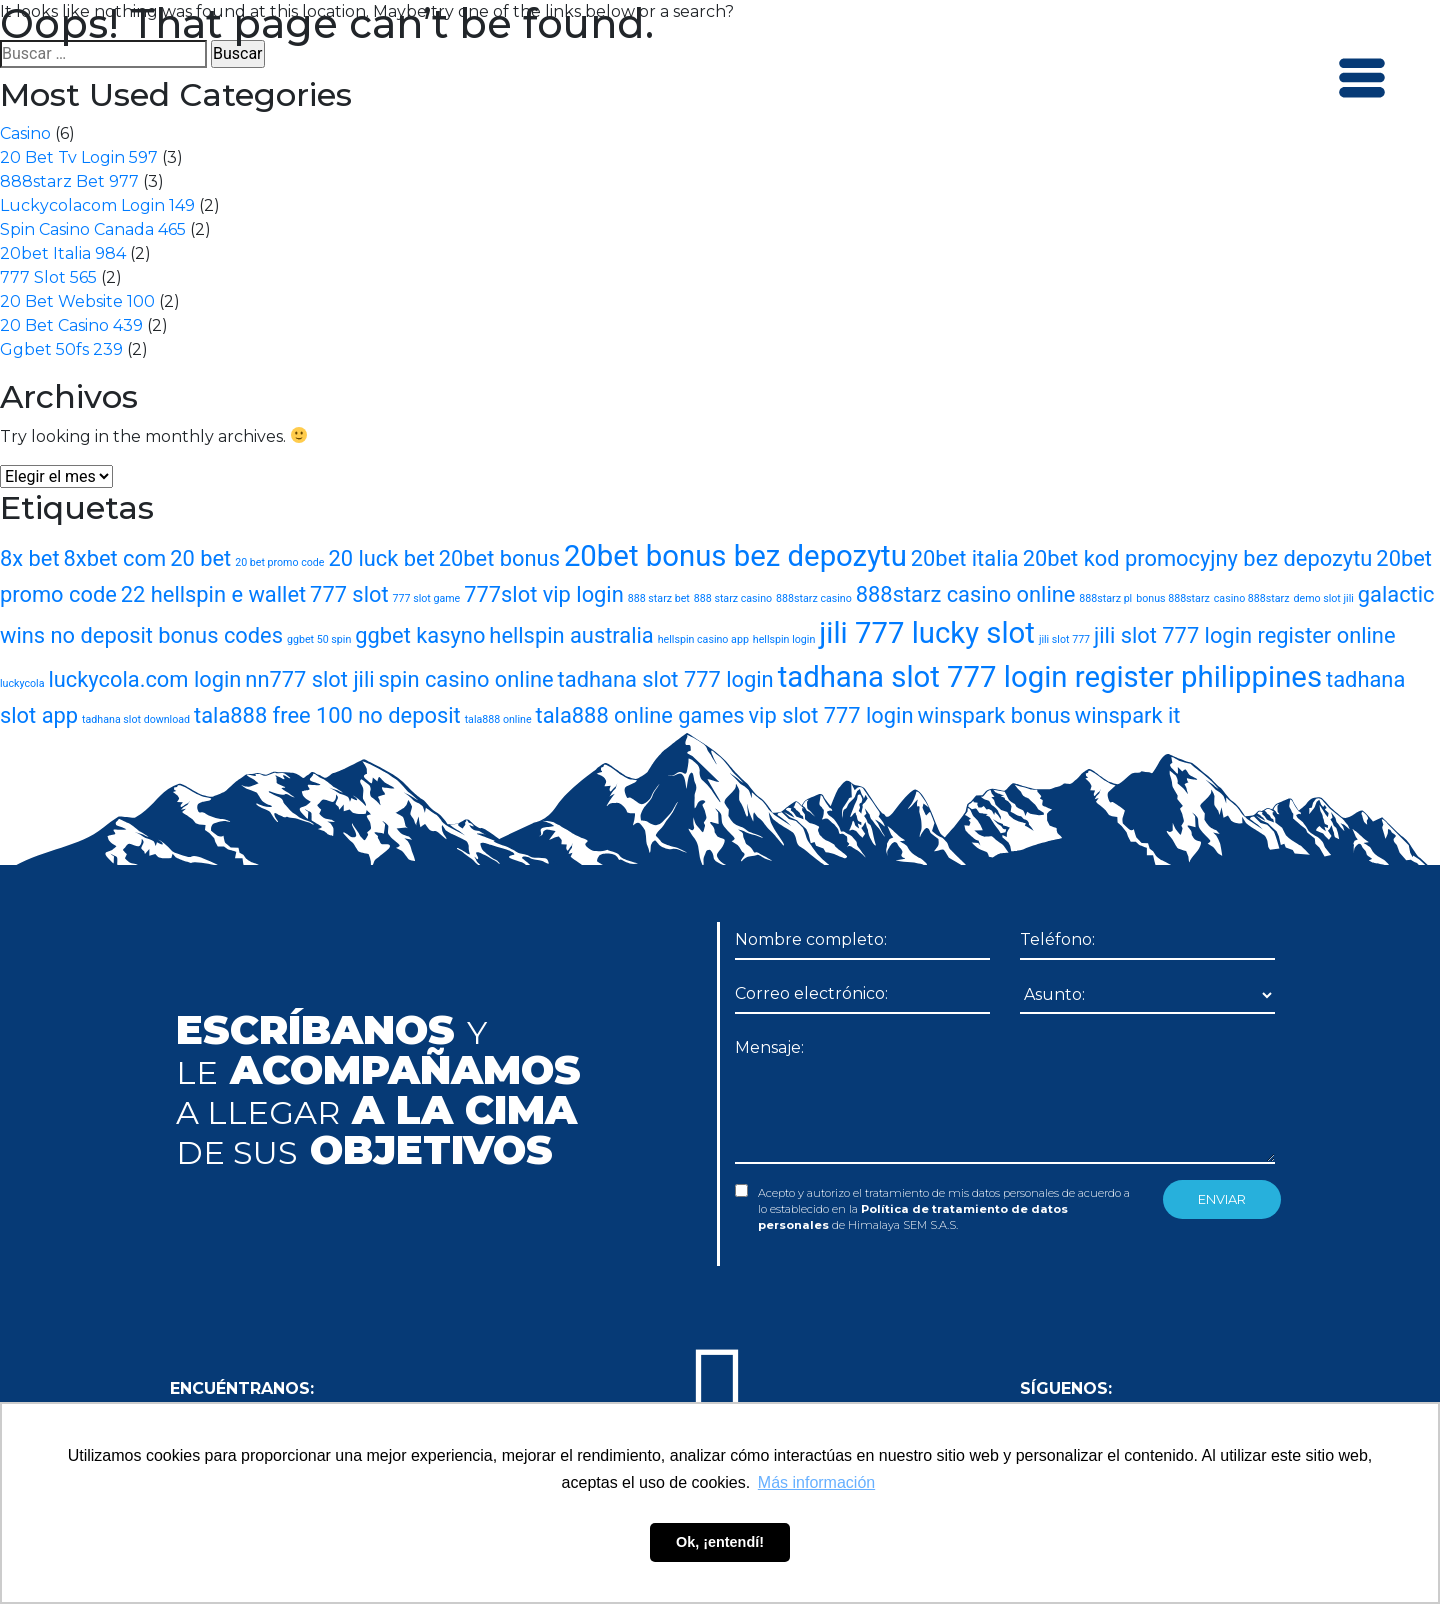 This screenshot has height=1604, width=1440. I want to click on hellspin casino app [hellspin casino app (1 elemento)], so click(703, 639).